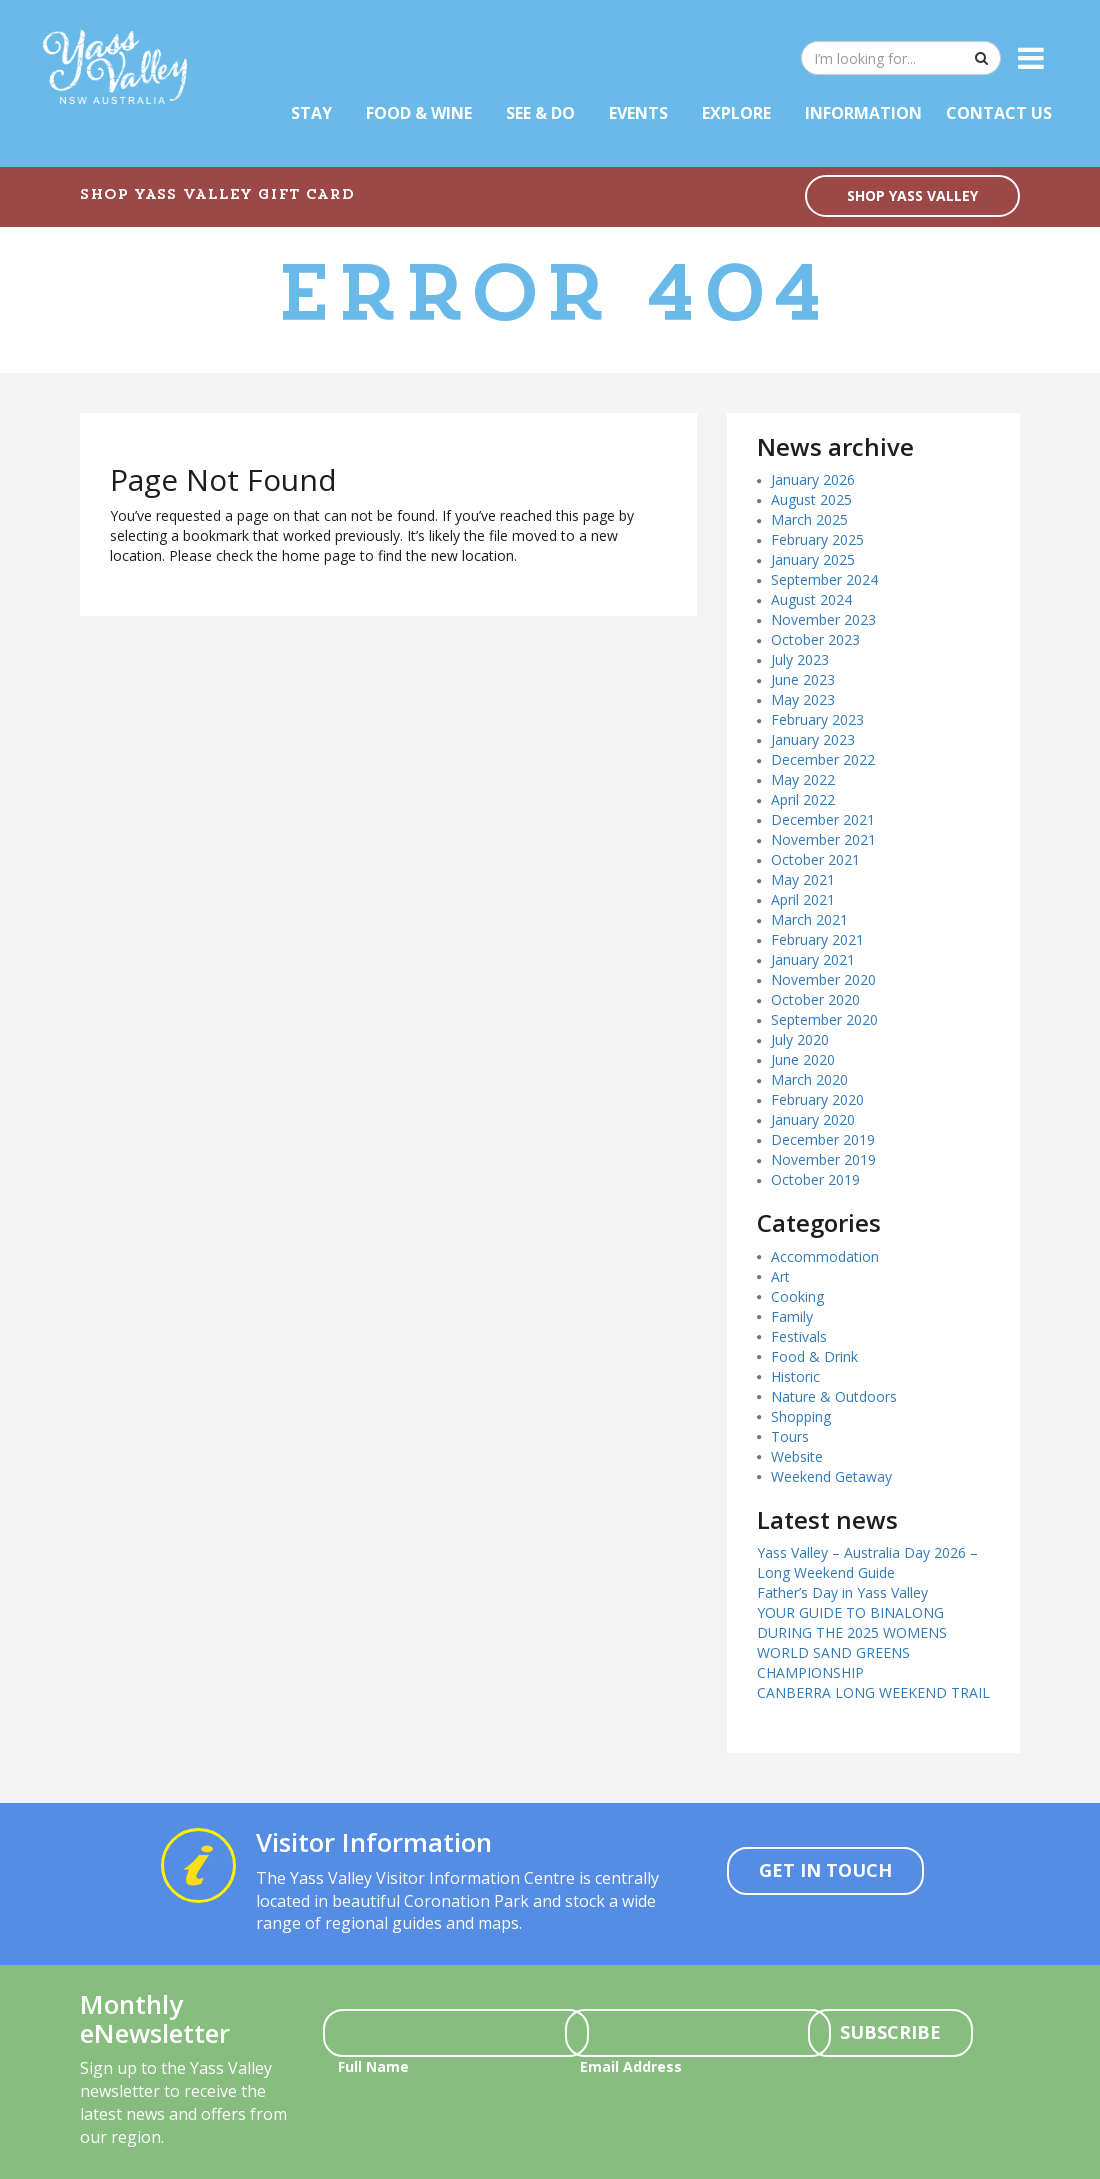  Describe the element at coordinates (631, 2066) in the screenshot. I see `Email Address` at that location.